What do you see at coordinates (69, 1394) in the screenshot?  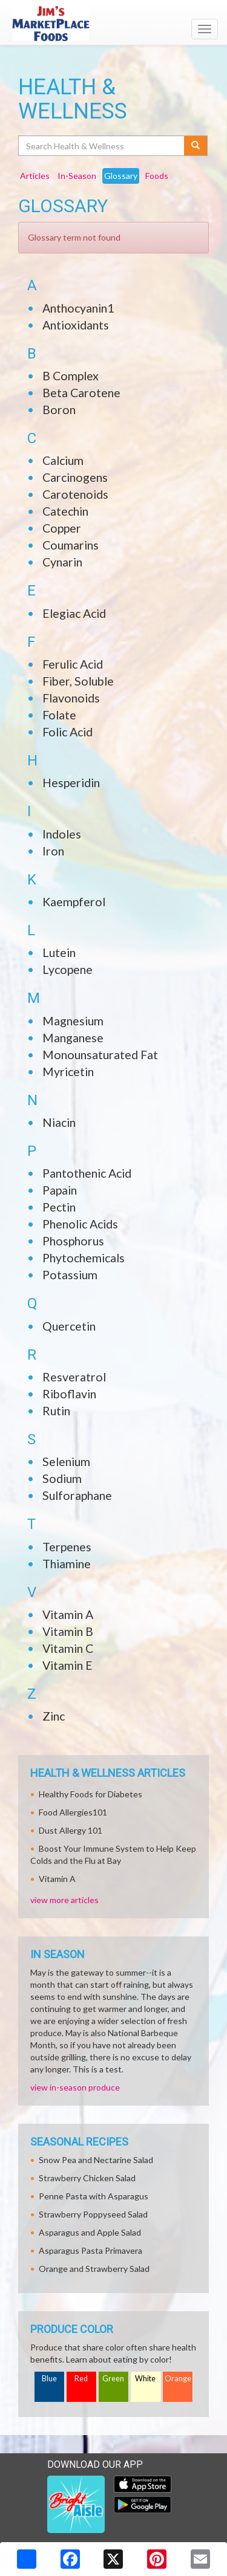 I see `Riboflavin` at bounding box center [69, 1394].